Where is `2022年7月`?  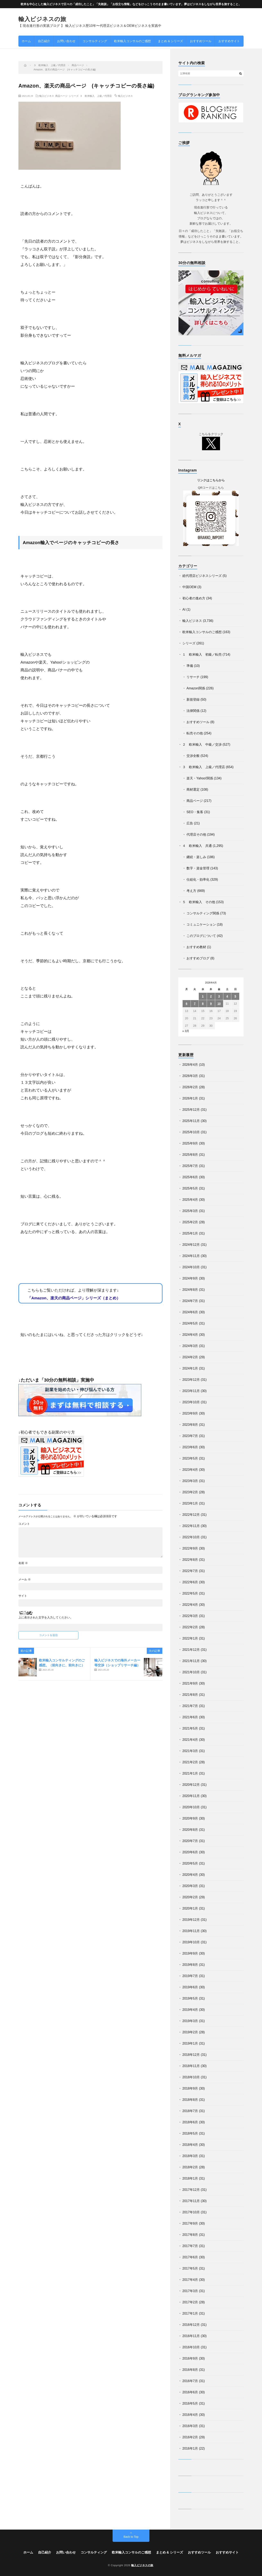 2022年7月 is located at coordinates (190, 1571).